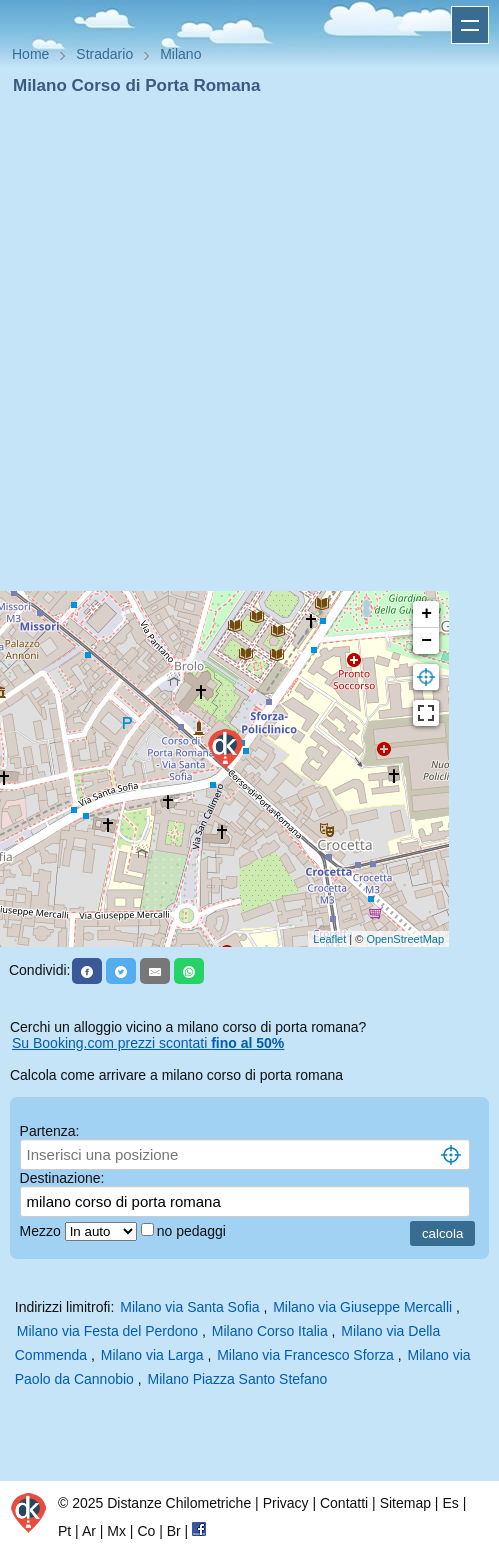 The width and height of the screenshot is (499, 1552). I want to click on Milano via Festa del Perdono, so click(107, 1331).